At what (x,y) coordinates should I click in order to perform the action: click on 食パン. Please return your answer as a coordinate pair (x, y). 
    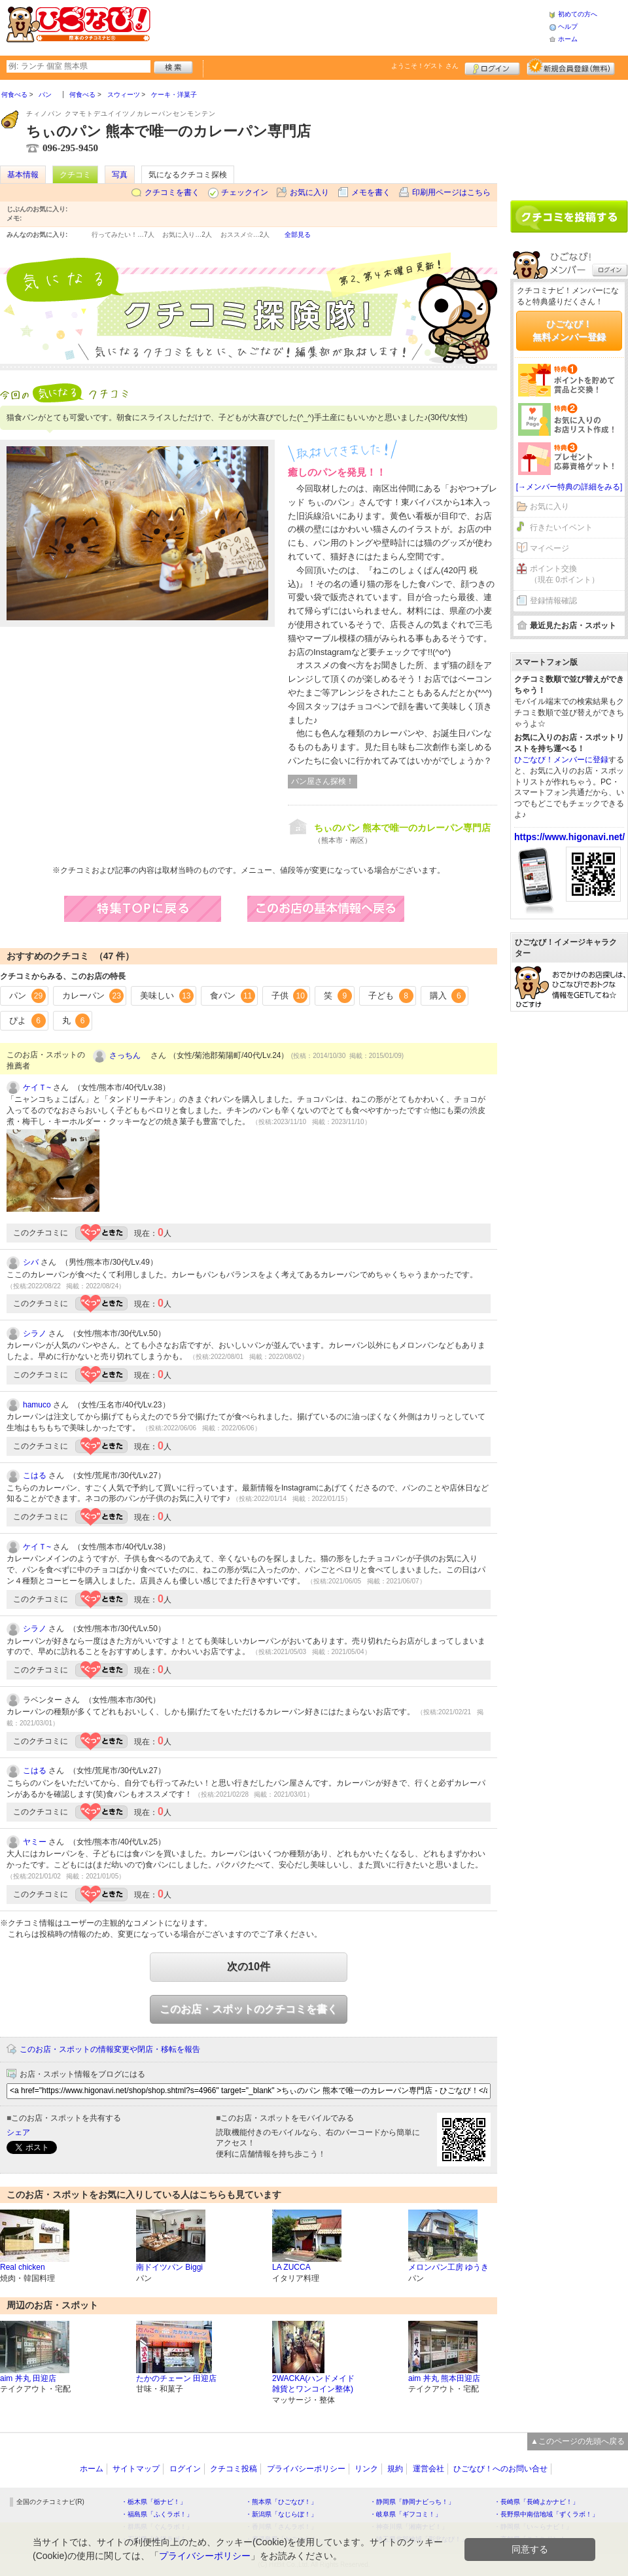
    Looking at the image, I should click on (232, 996).